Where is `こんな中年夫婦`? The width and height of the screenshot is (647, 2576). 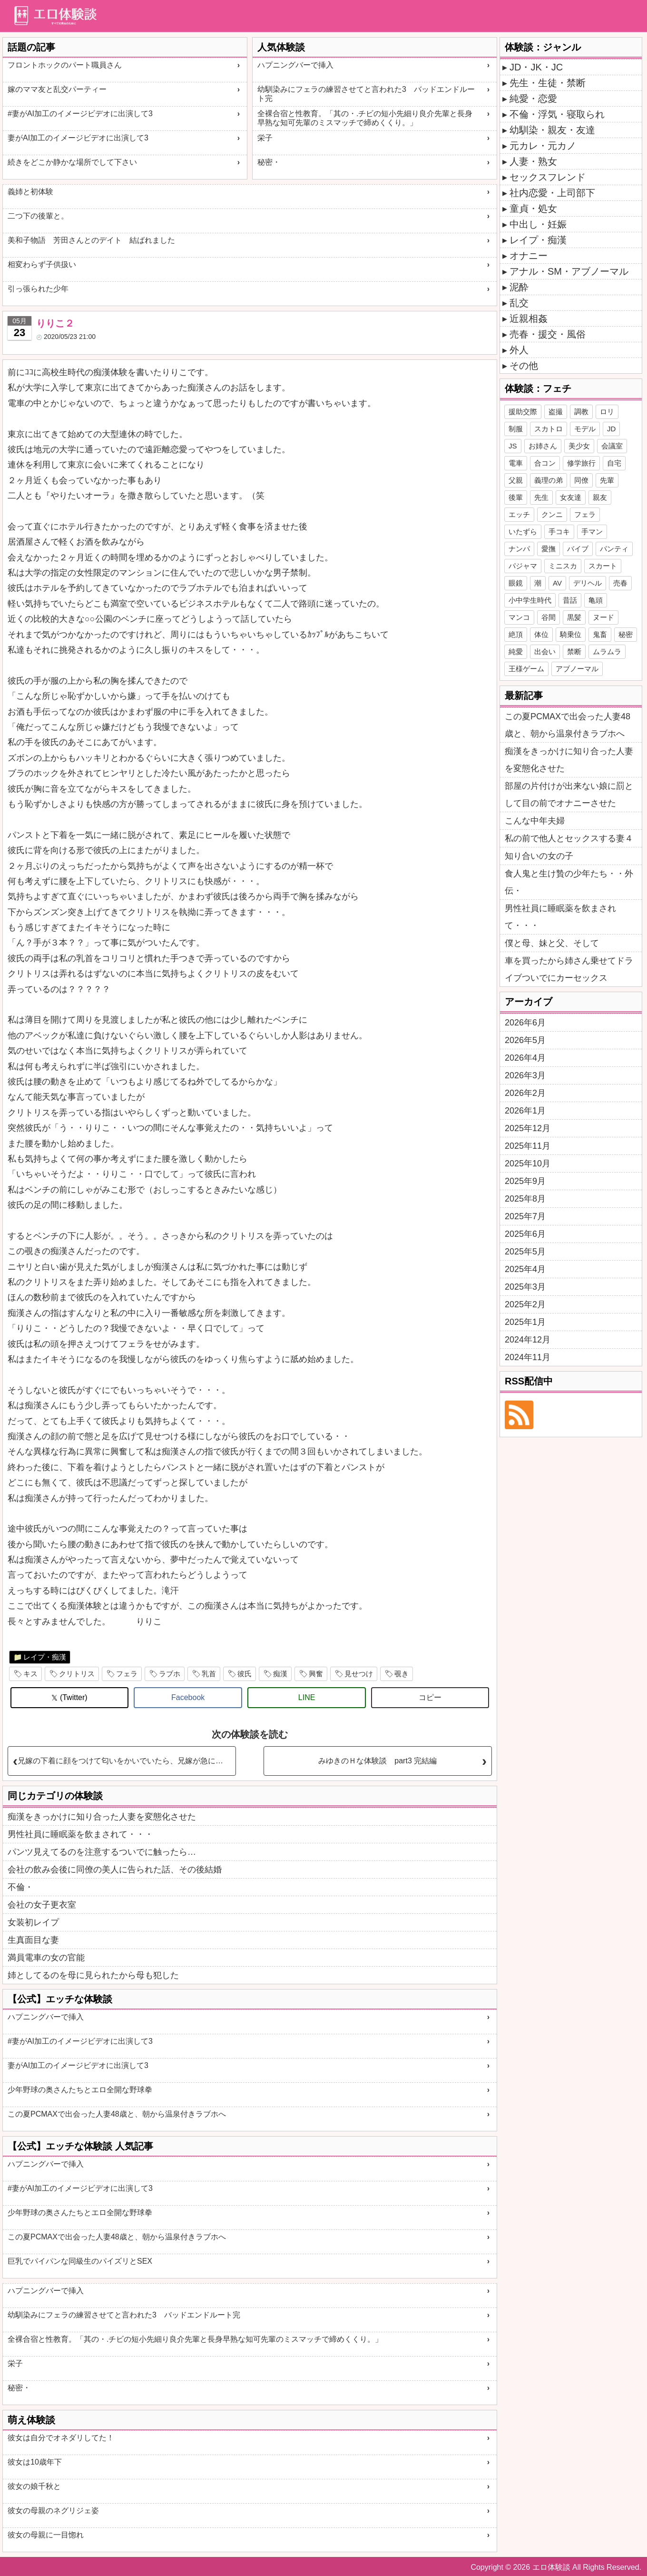 こんな中年夫婦 is located at coordinates (535, 821).